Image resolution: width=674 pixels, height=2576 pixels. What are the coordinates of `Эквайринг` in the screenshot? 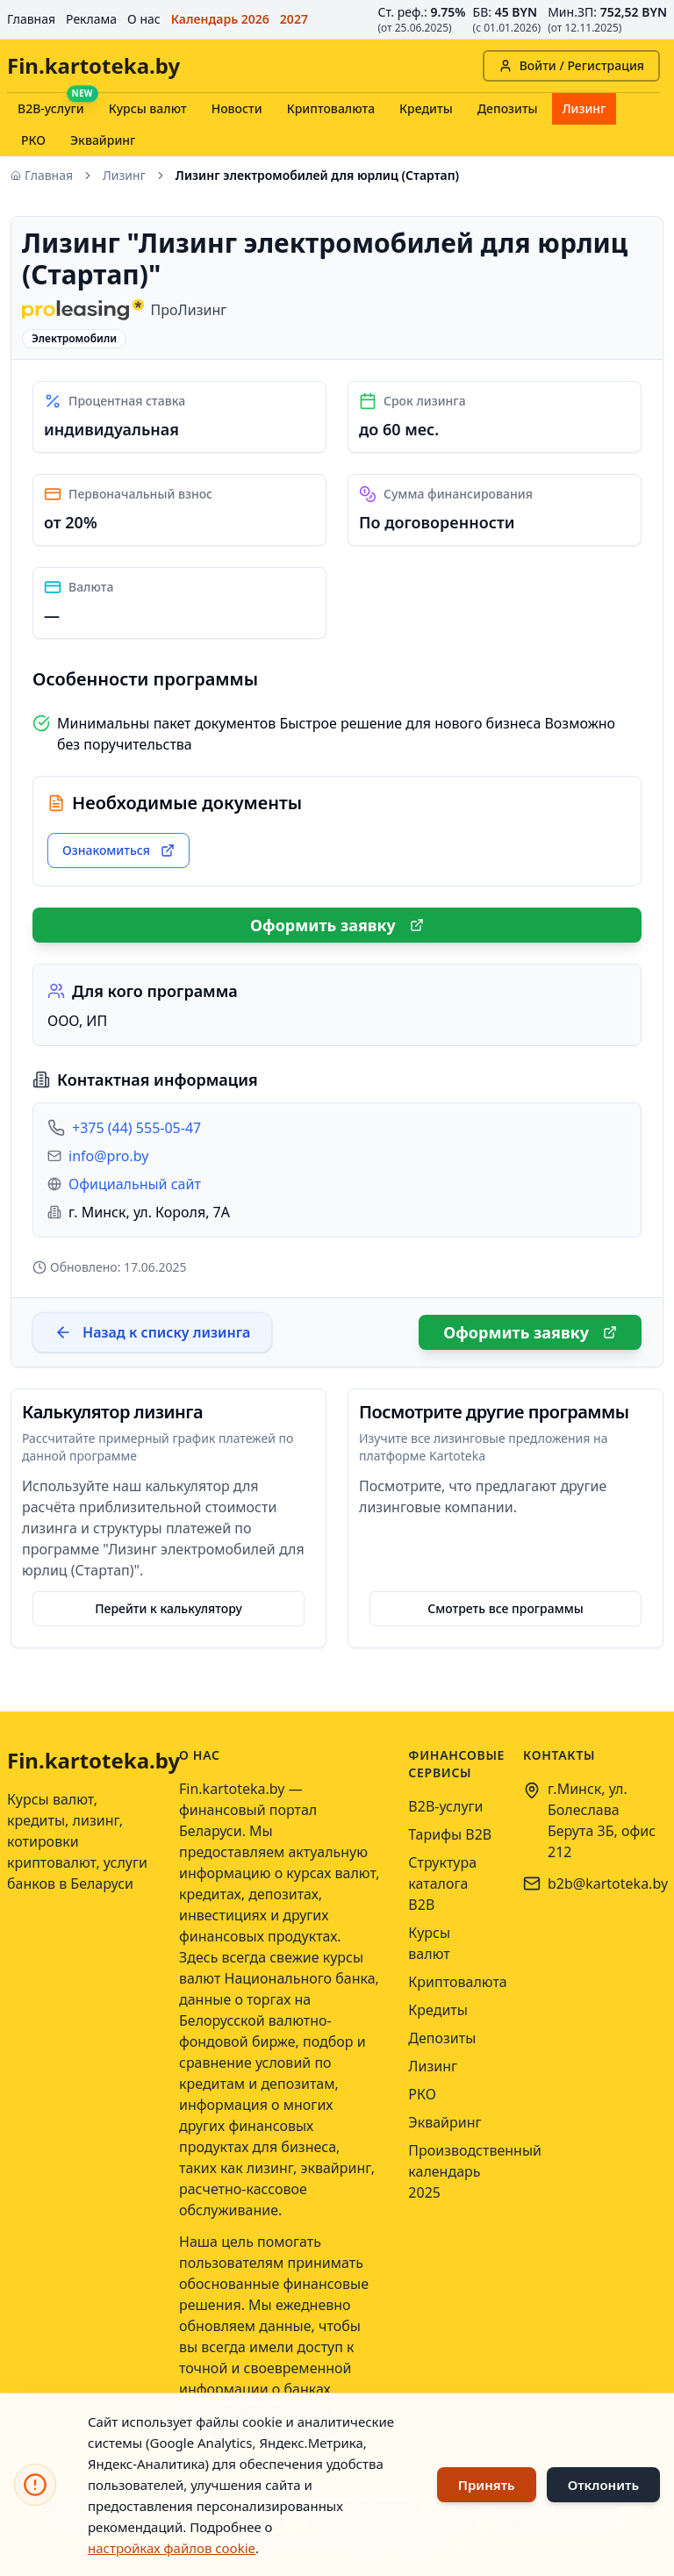 It's located at (102, 140).